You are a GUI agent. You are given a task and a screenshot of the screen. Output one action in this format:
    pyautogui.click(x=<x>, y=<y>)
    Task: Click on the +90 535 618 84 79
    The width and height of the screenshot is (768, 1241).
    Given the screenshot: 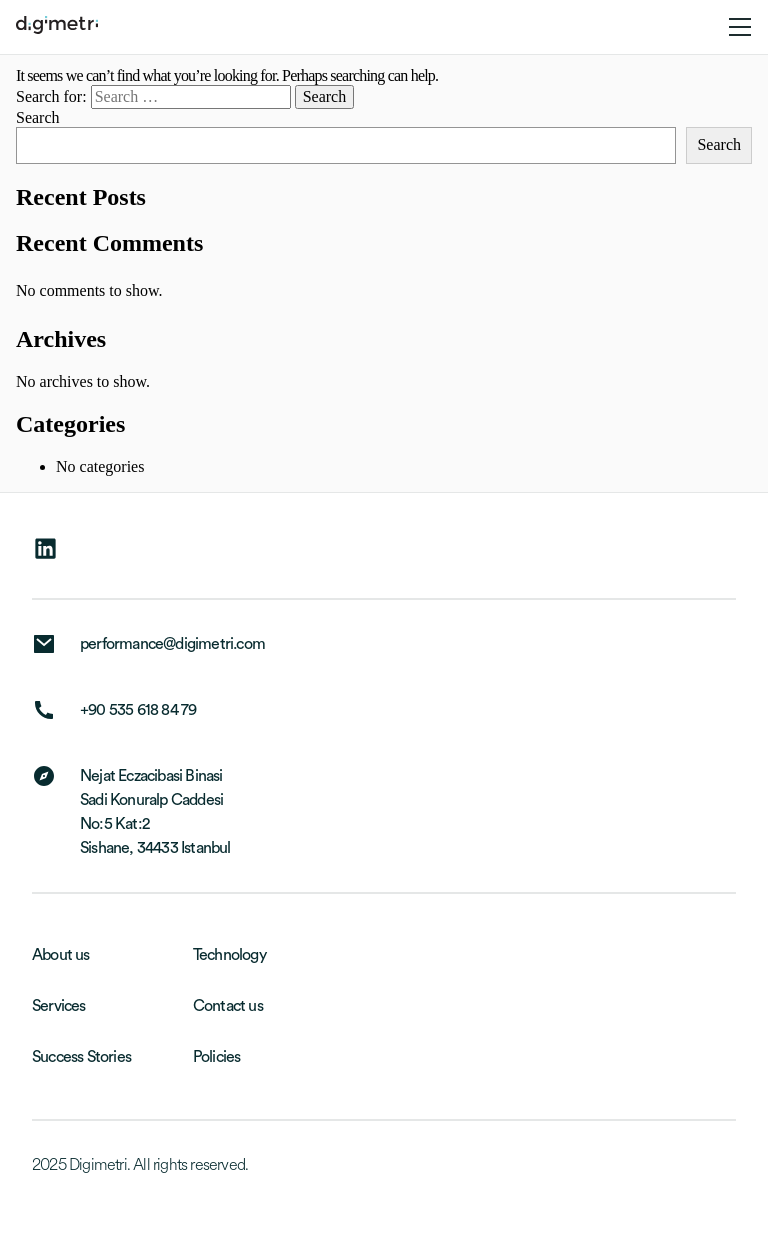 What is the action you would take?
    pyautogui.click(x=138, y=710)
    